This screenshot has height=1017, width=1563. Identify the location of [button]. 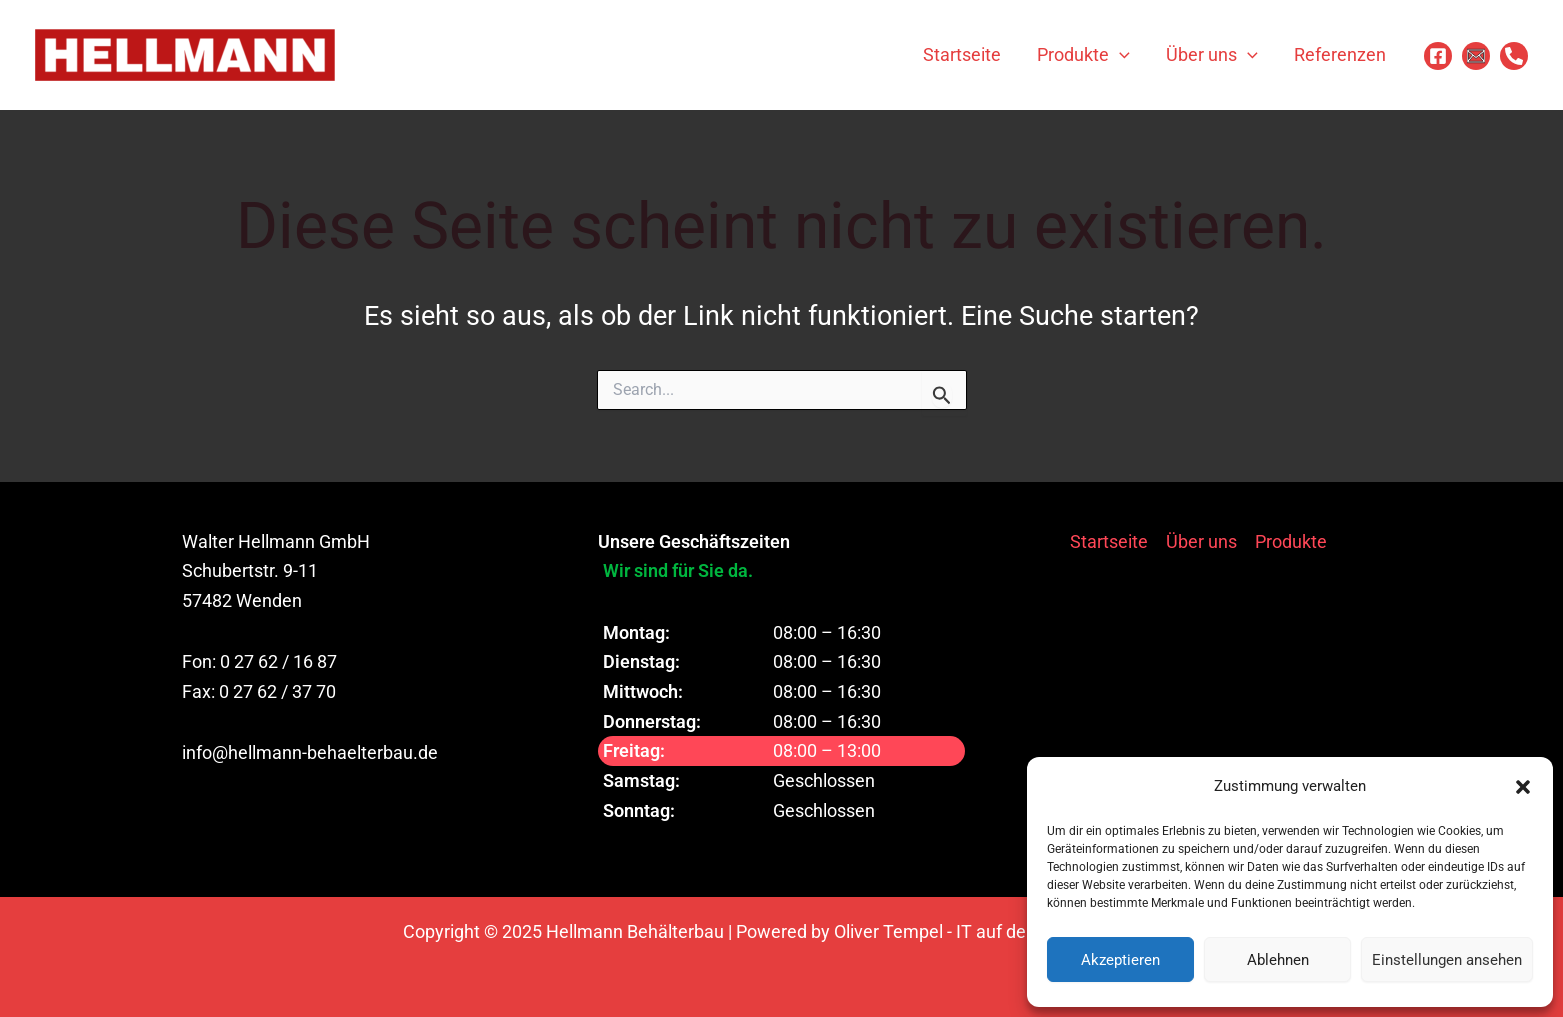
(1523, 787).